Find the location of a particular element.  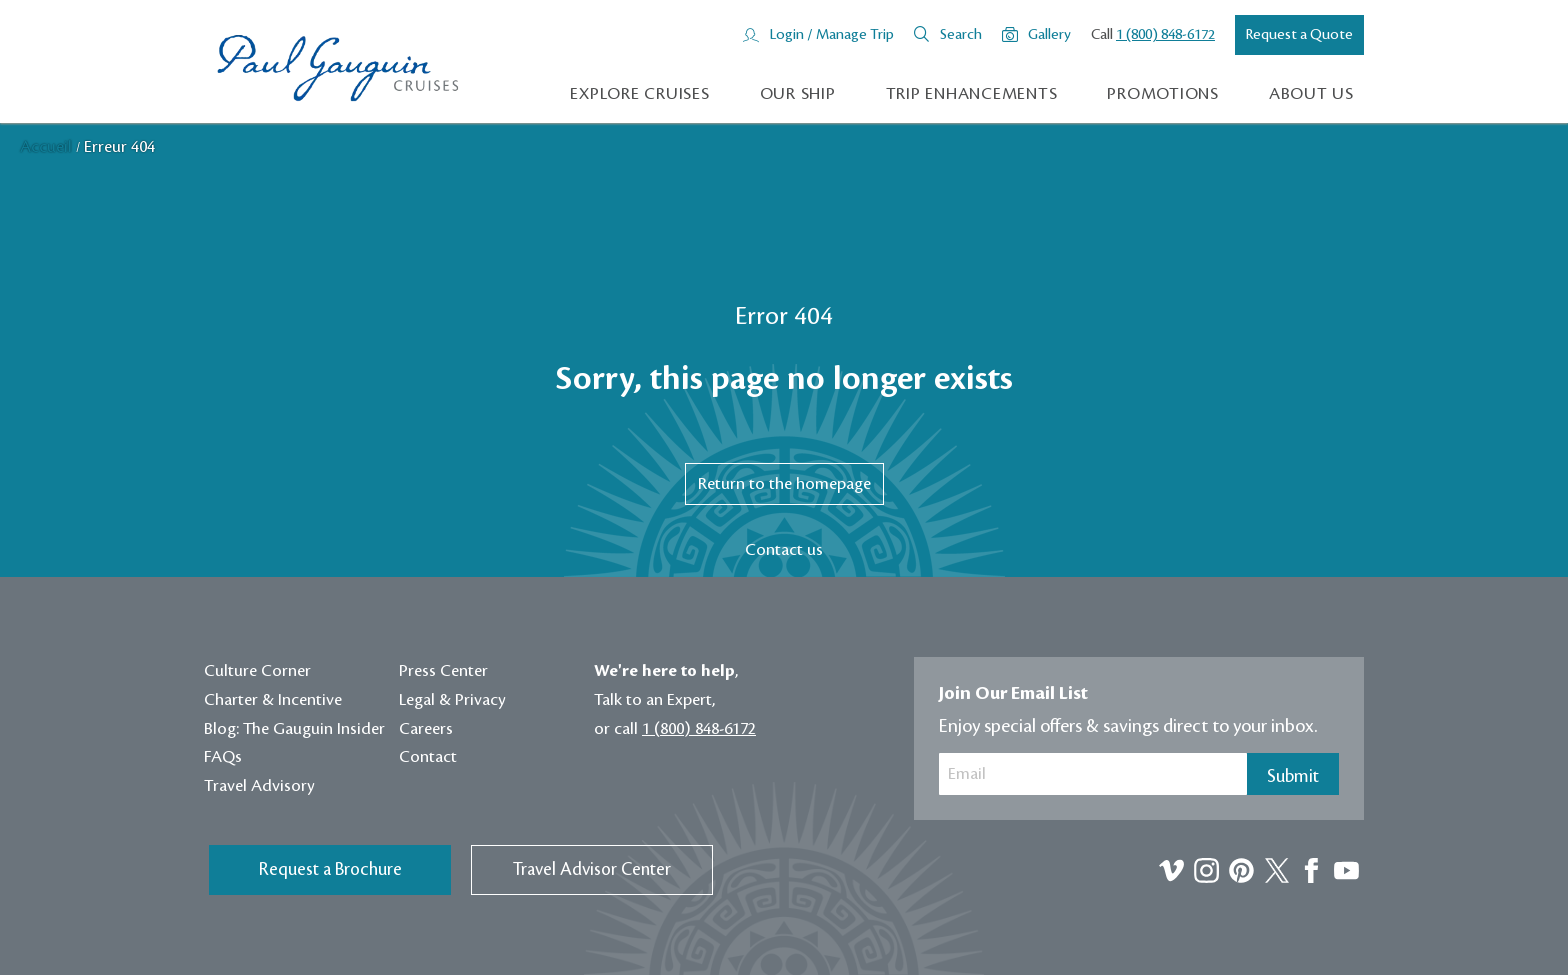

Trip Enhancements is located at coordinates (972, 94).